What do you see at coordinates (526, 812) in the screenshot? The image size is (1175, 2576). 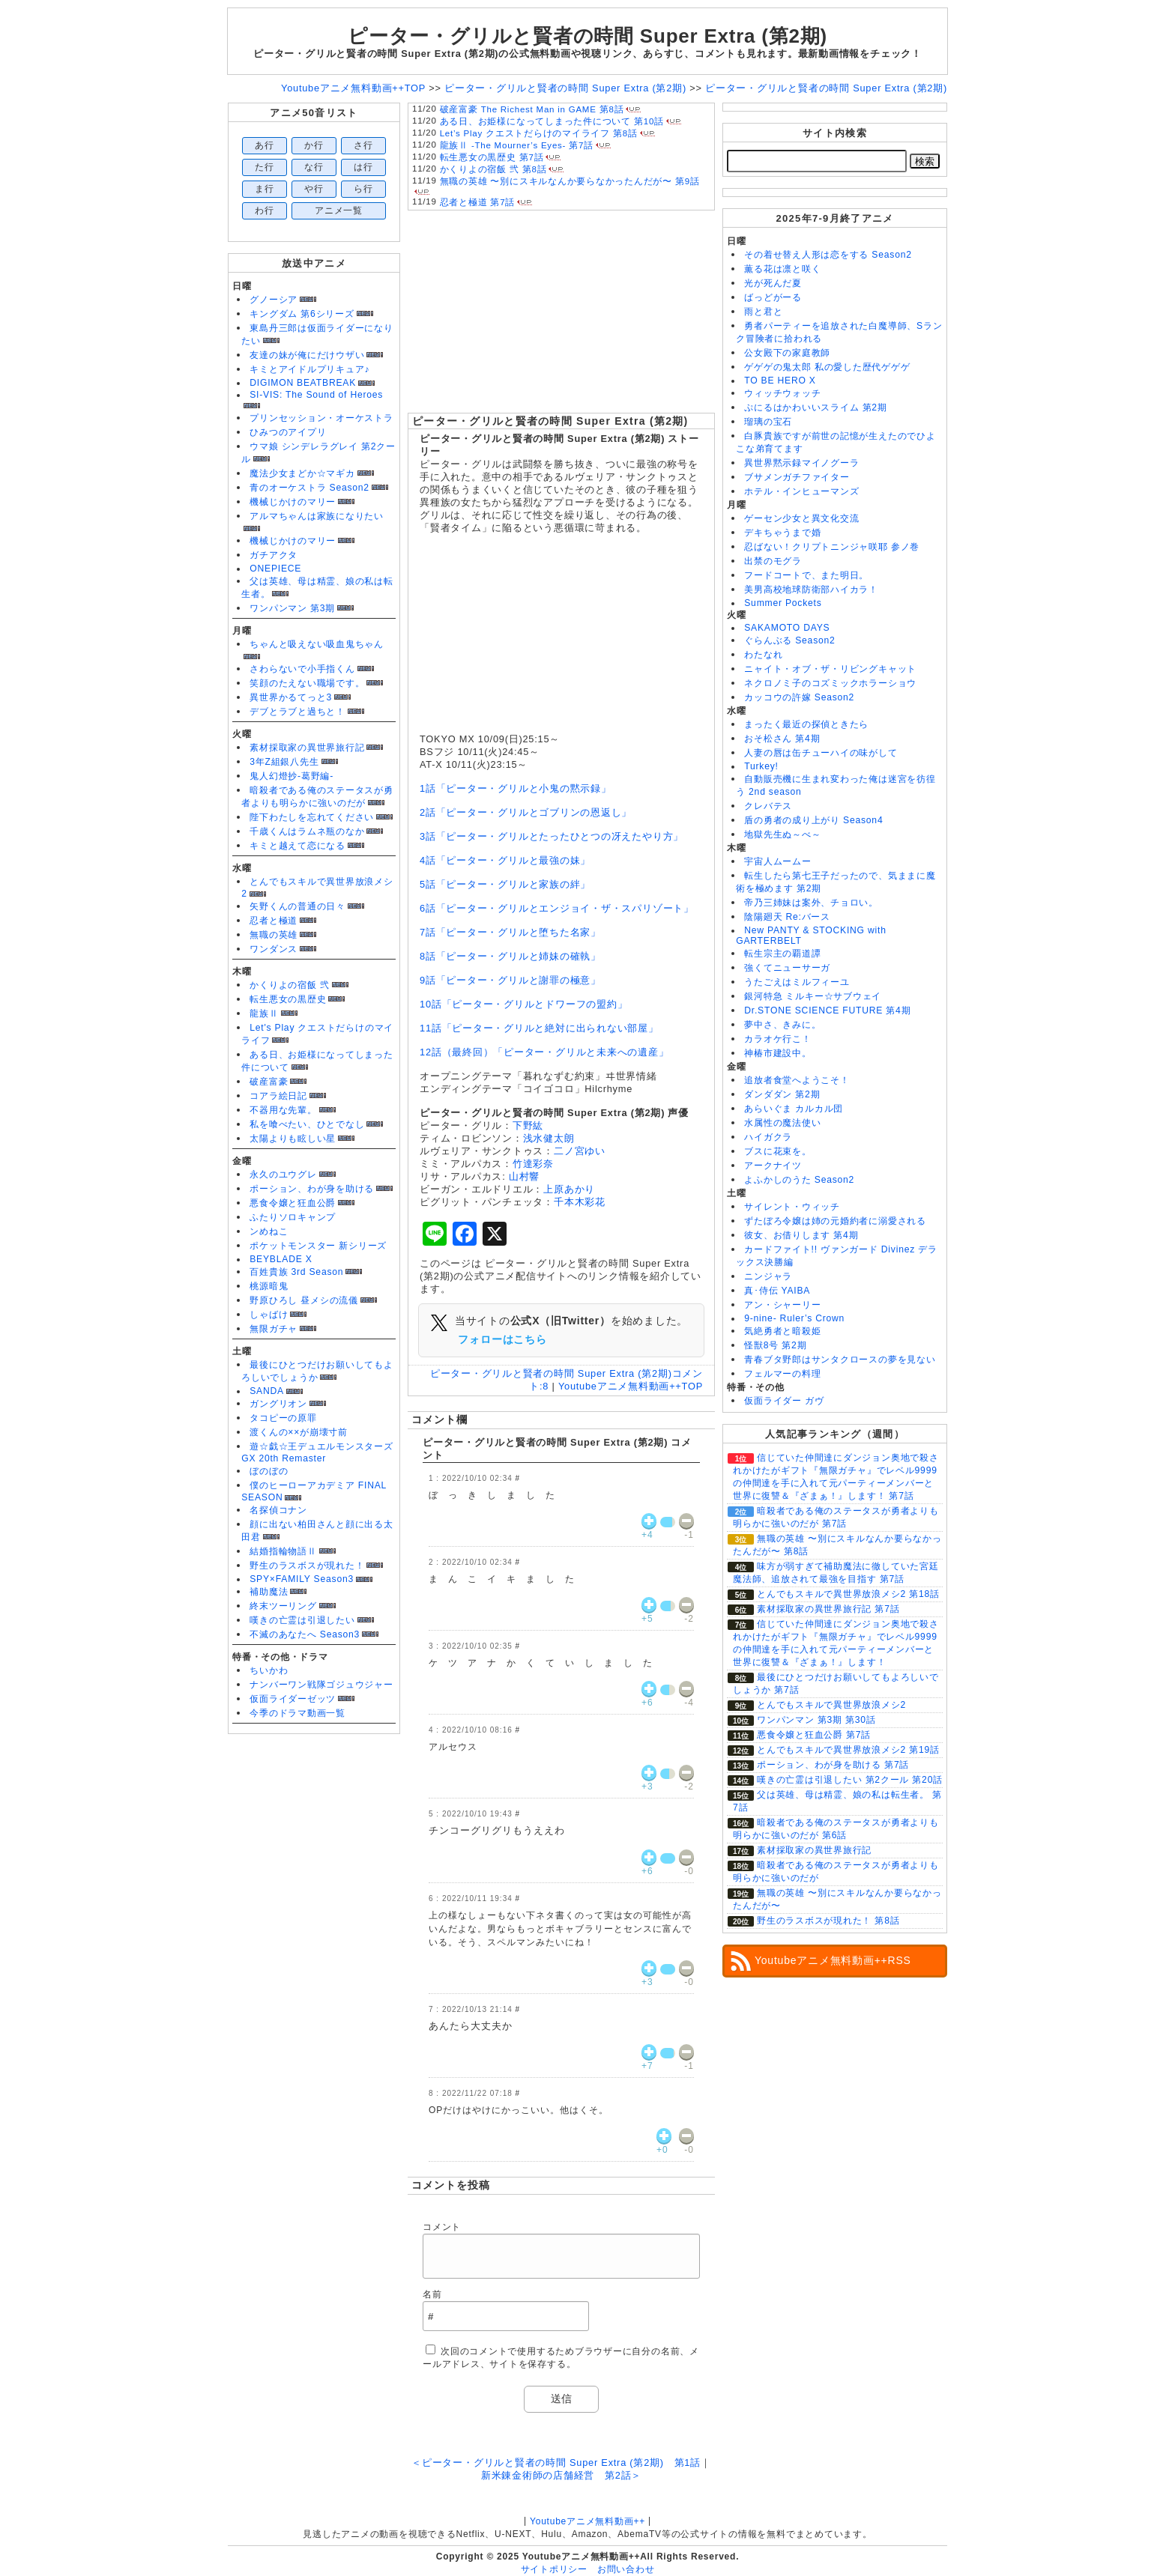 I see `2話「ピーター・グリルとゴブリンの恩返し」` at bounding box center [526, 812].